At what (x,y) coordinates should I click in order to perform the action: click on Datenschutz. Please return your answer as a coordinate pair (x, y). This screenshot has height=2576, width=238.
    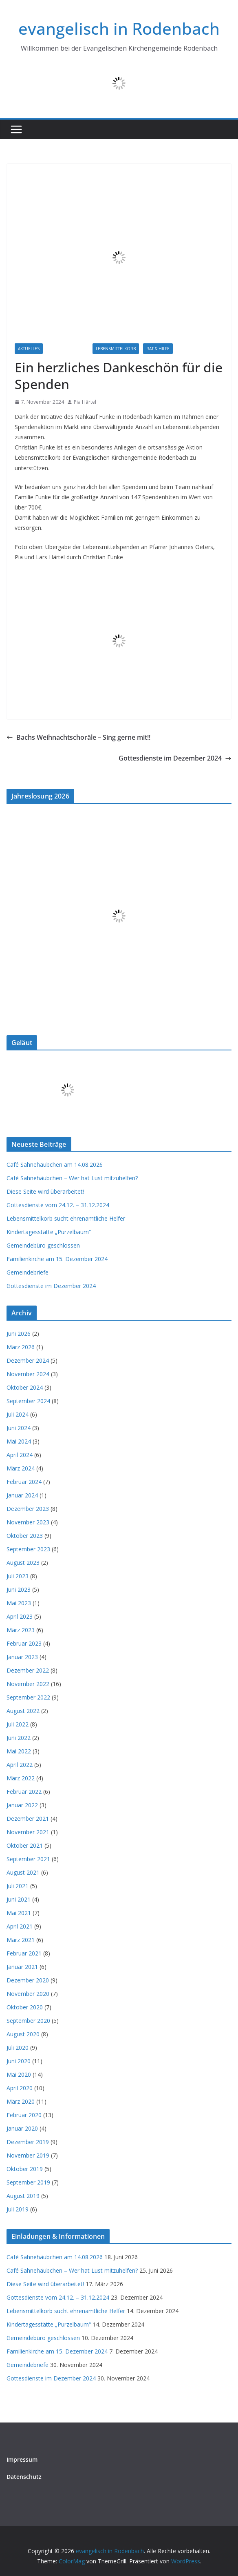
    Looking at the image, I should click on (24, 2476).